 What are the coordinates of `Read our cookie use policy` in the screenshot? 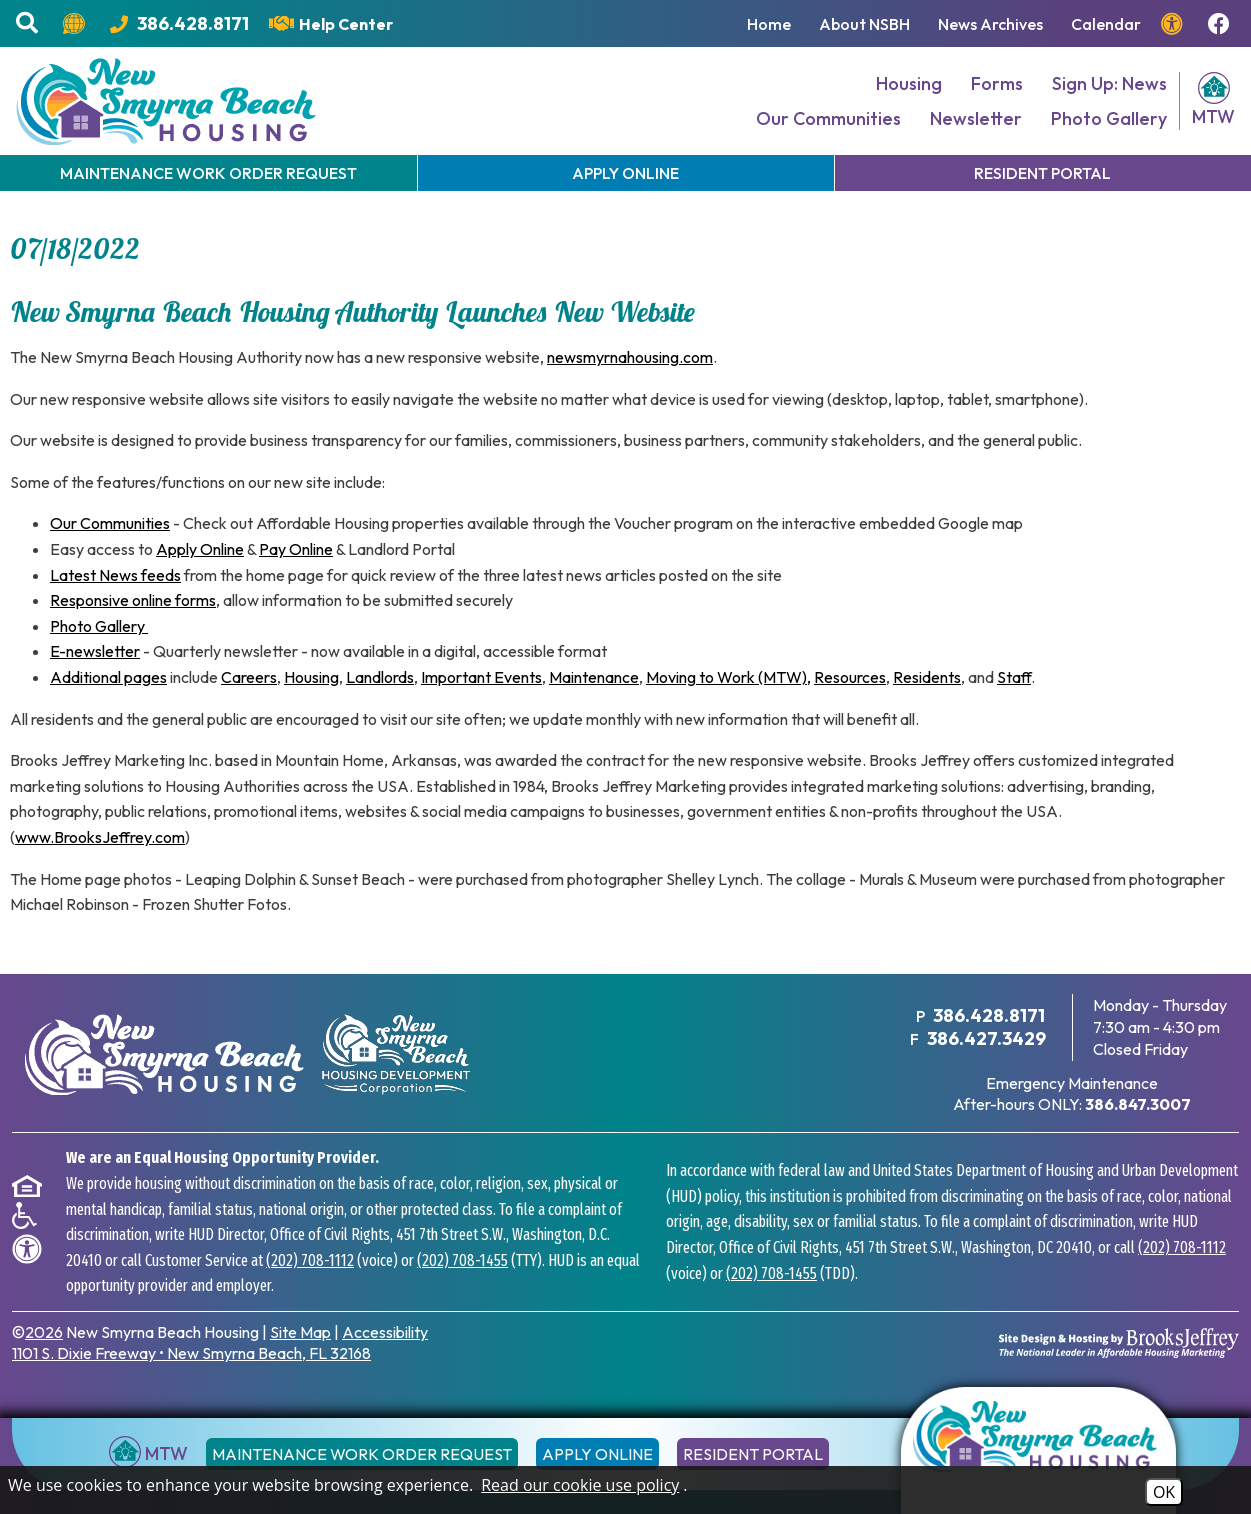 It's located at (580, 1485).